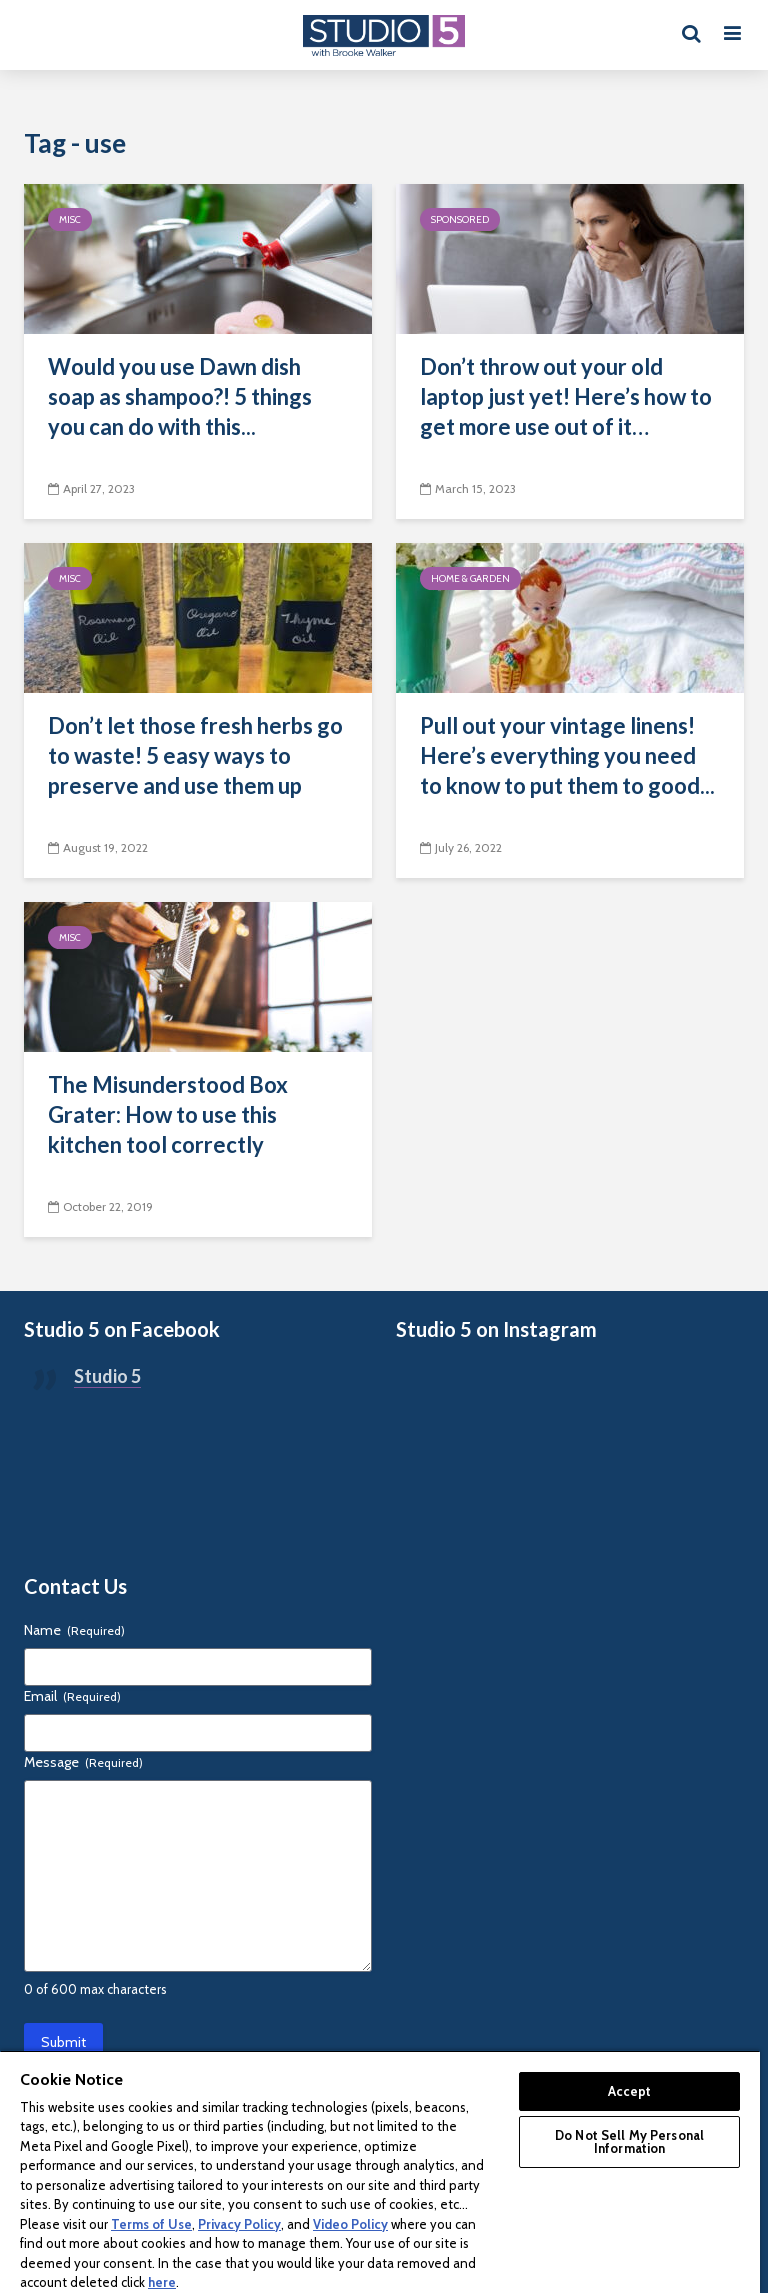  Describe the element at coordinates (168, 1114) in the screenshot. I see `The Misunderstood Box Grater: How to use this kitchen tool correctly` at that location.